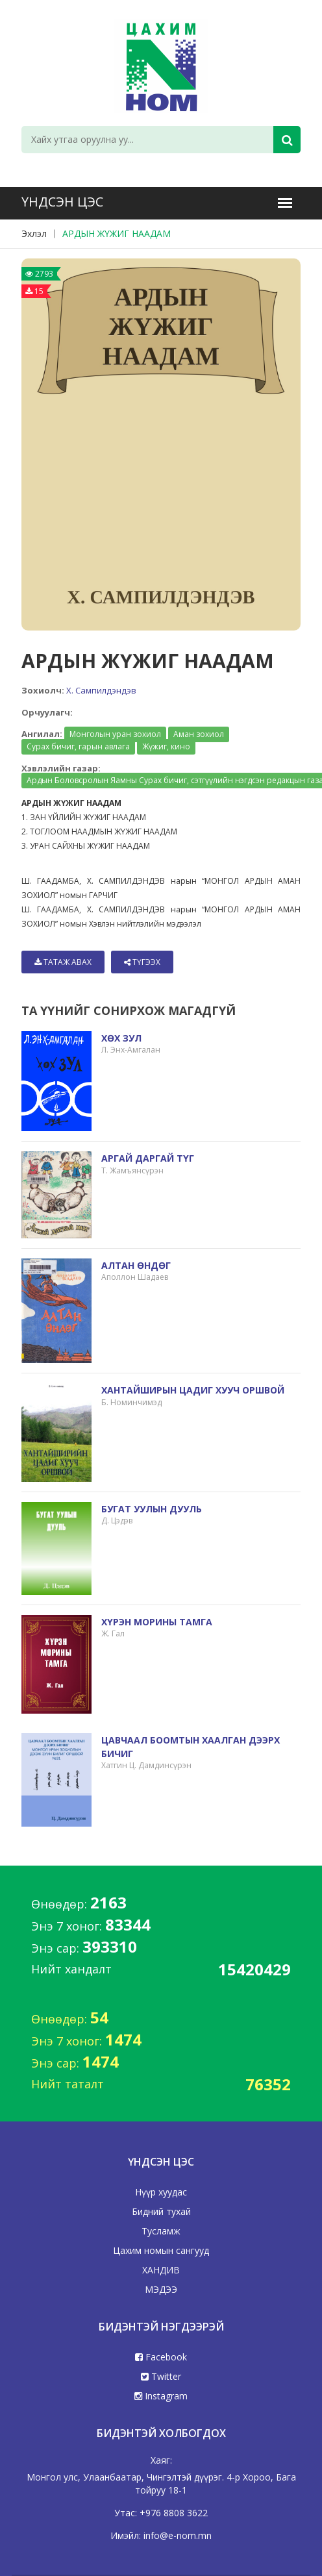 The image size is (322, 2576). Describe the element at coordinates (156, 1622) in the screenshot. I see `ХҮРЭН МОРИНЫ ТАМГА` at that location.